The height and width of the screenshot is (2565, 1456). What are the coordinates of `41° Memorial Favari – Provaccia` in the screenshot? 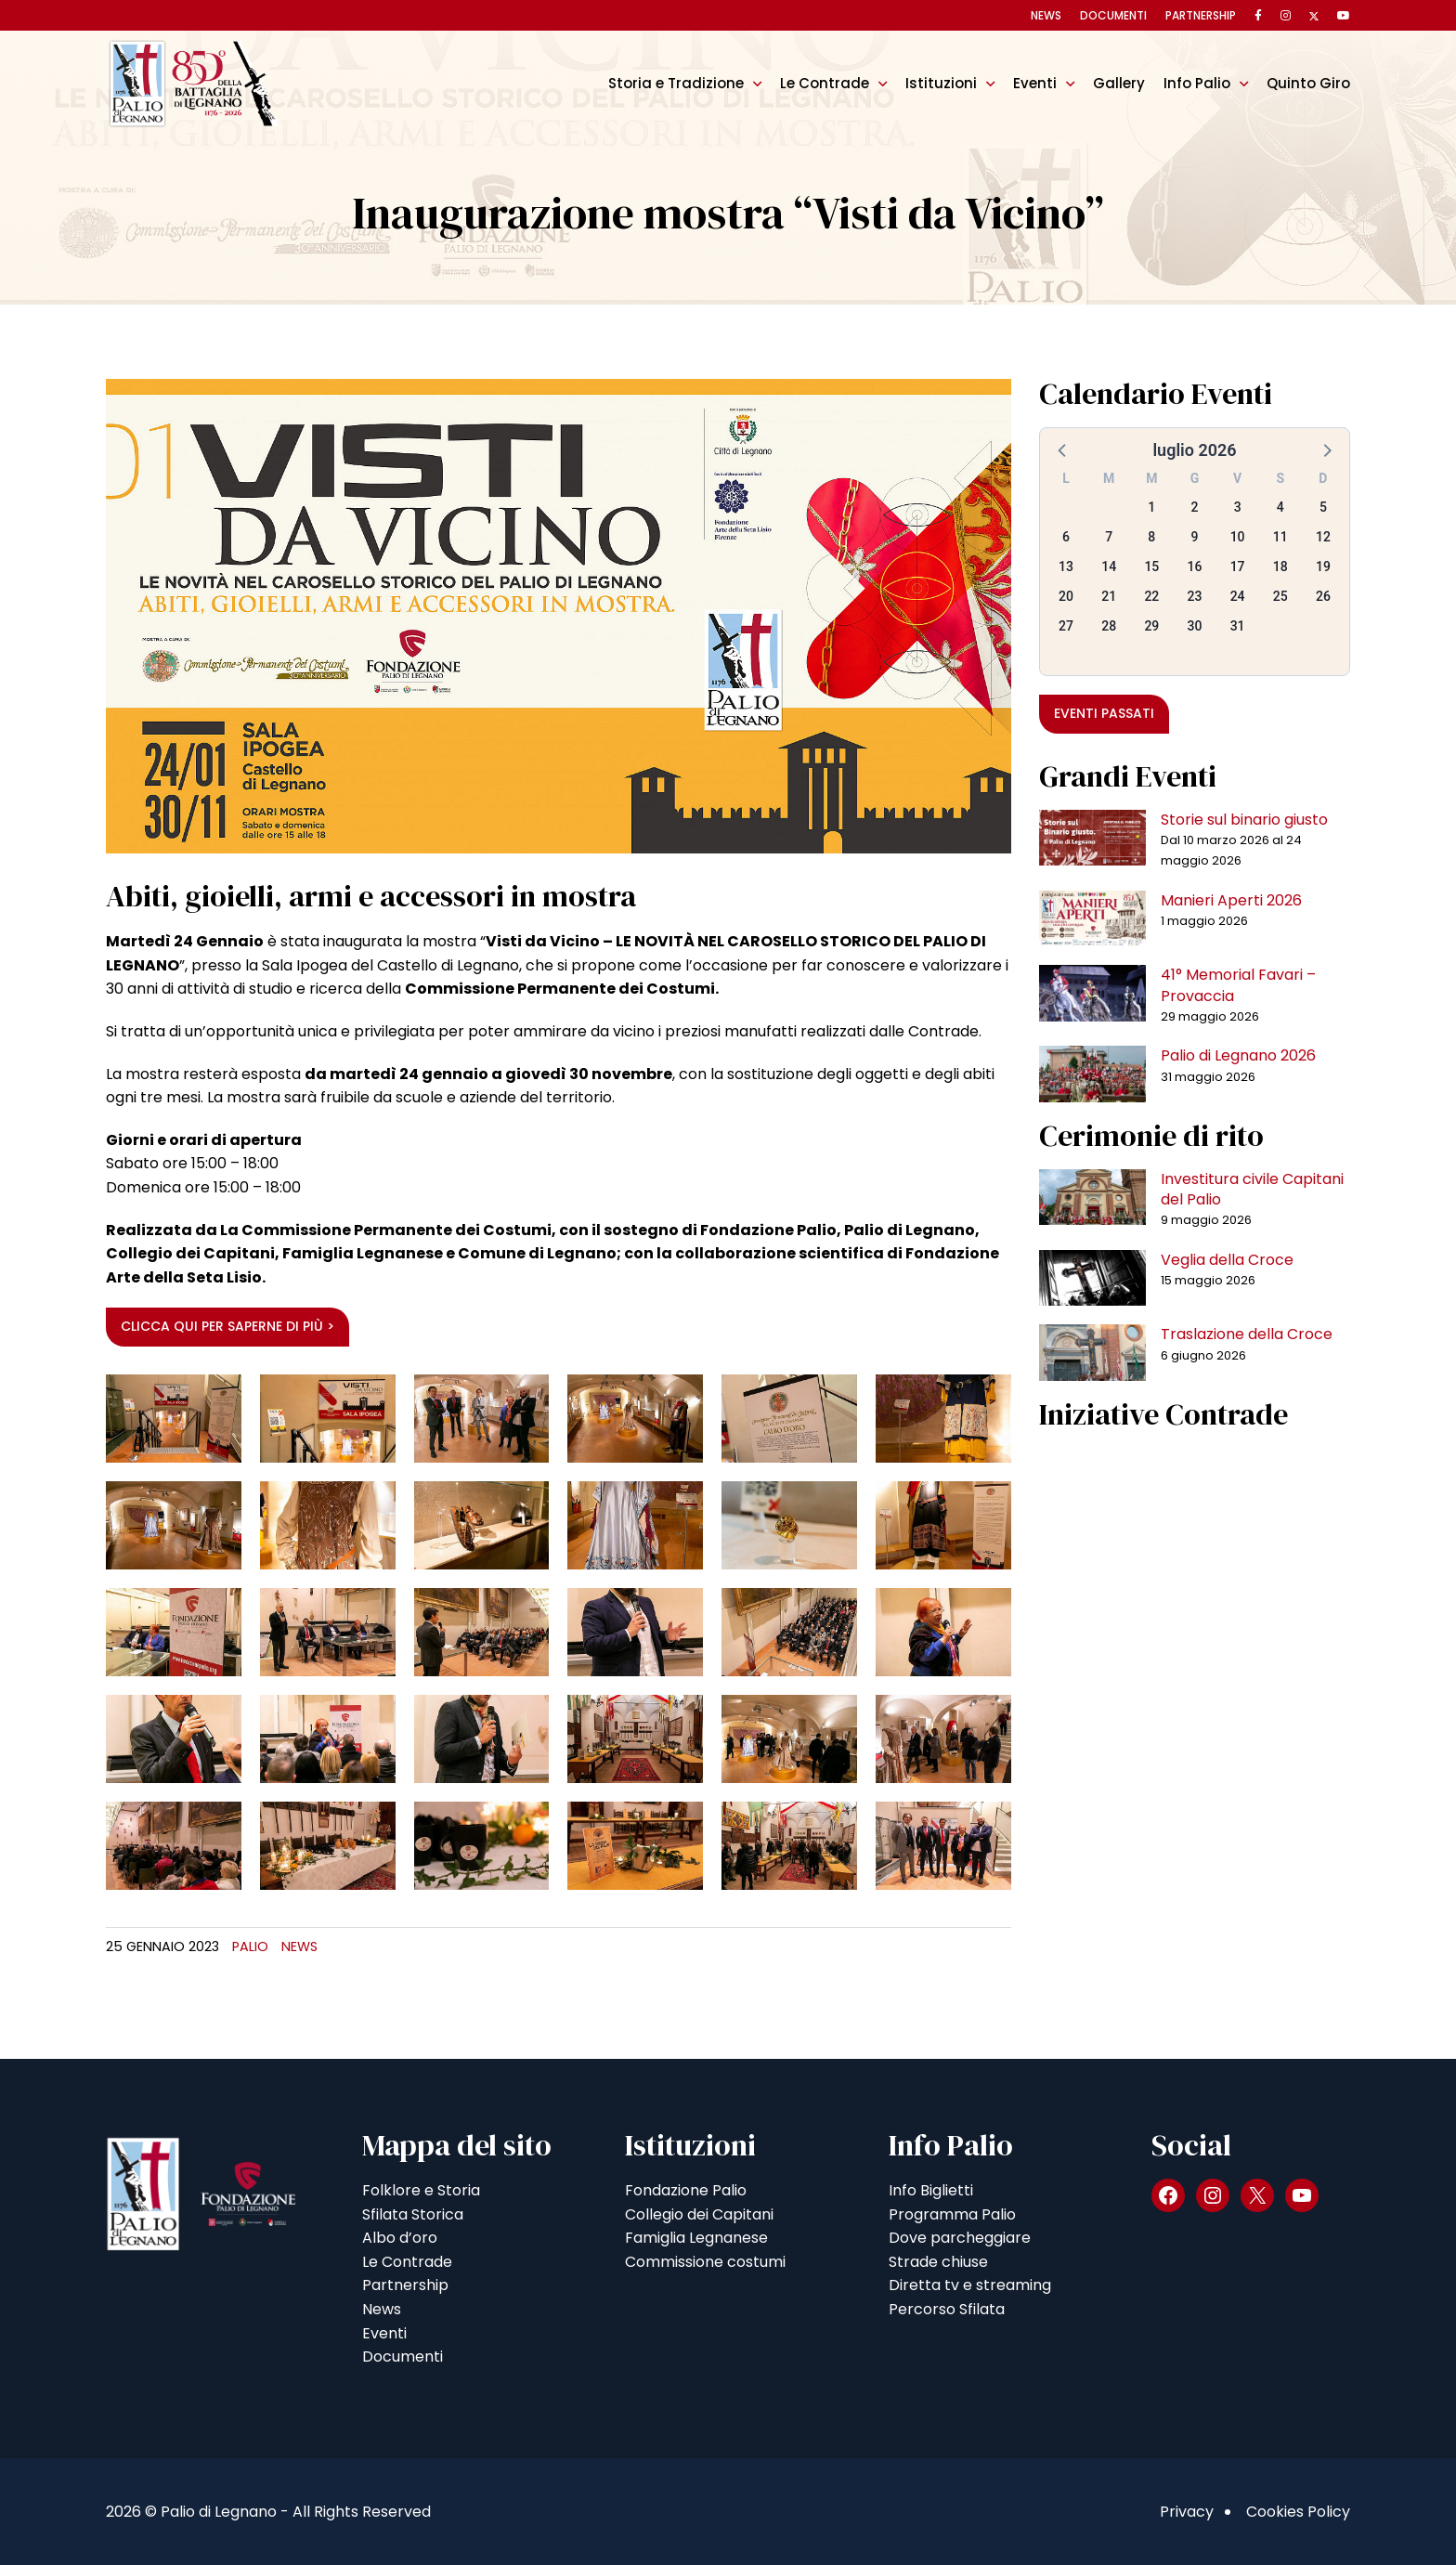 It's located at (1238, 985).